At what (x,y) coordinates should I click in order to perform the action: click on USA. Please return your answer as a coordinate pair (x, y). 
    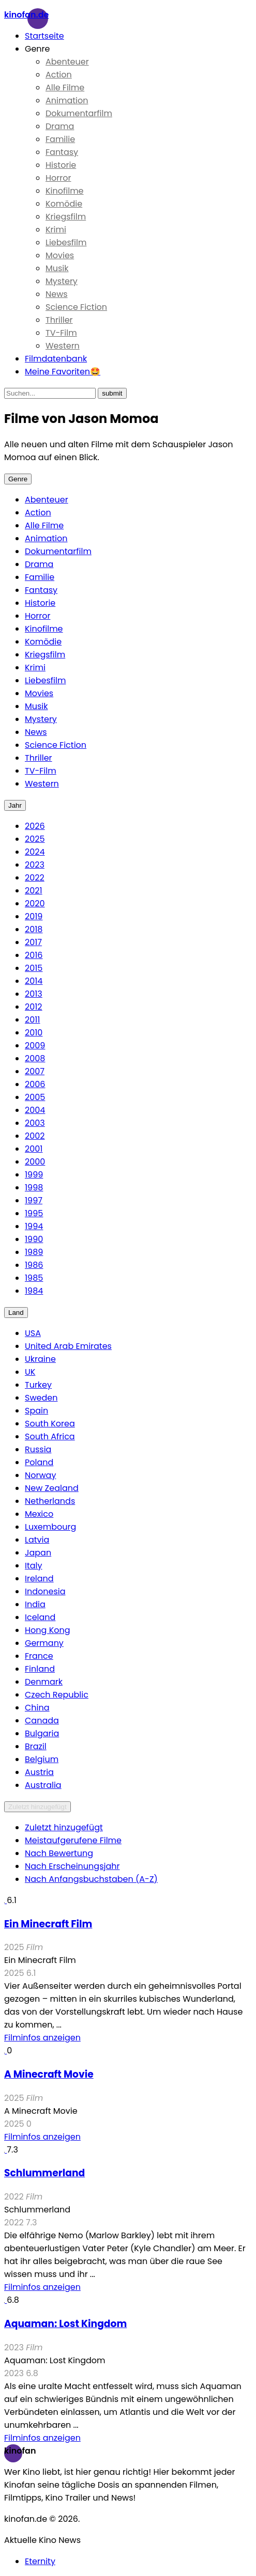
    Looking at the image, I should click on (33, 1333).